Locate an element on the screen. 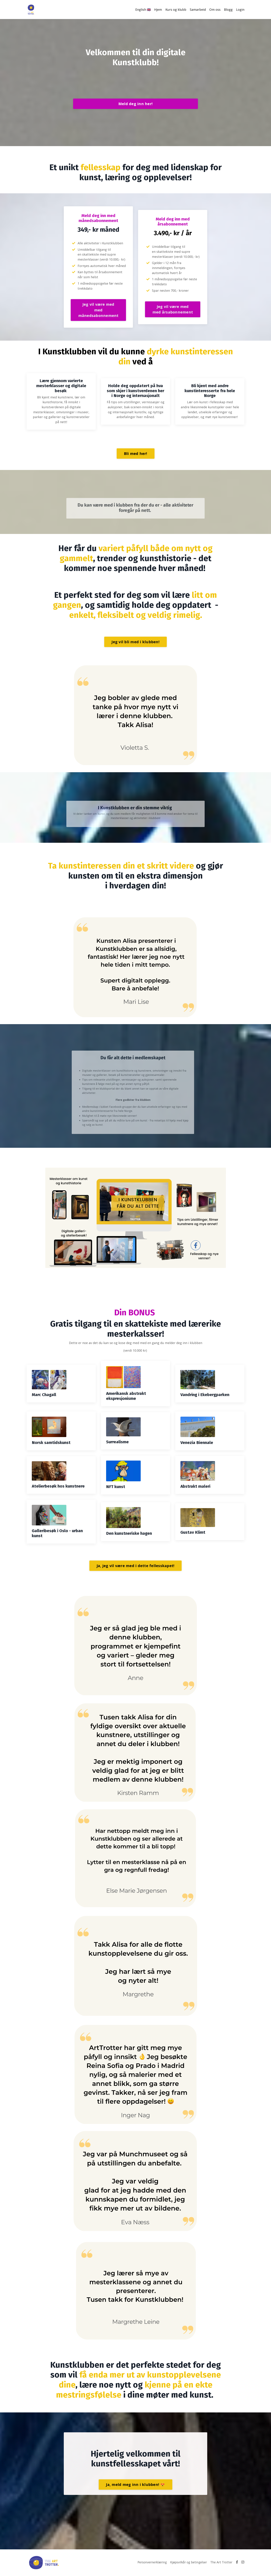 Image resolution: width=271 pixels, height=2576 pixels. Jeg vil være med med årsabonnement is located at coordinates (172, 309).